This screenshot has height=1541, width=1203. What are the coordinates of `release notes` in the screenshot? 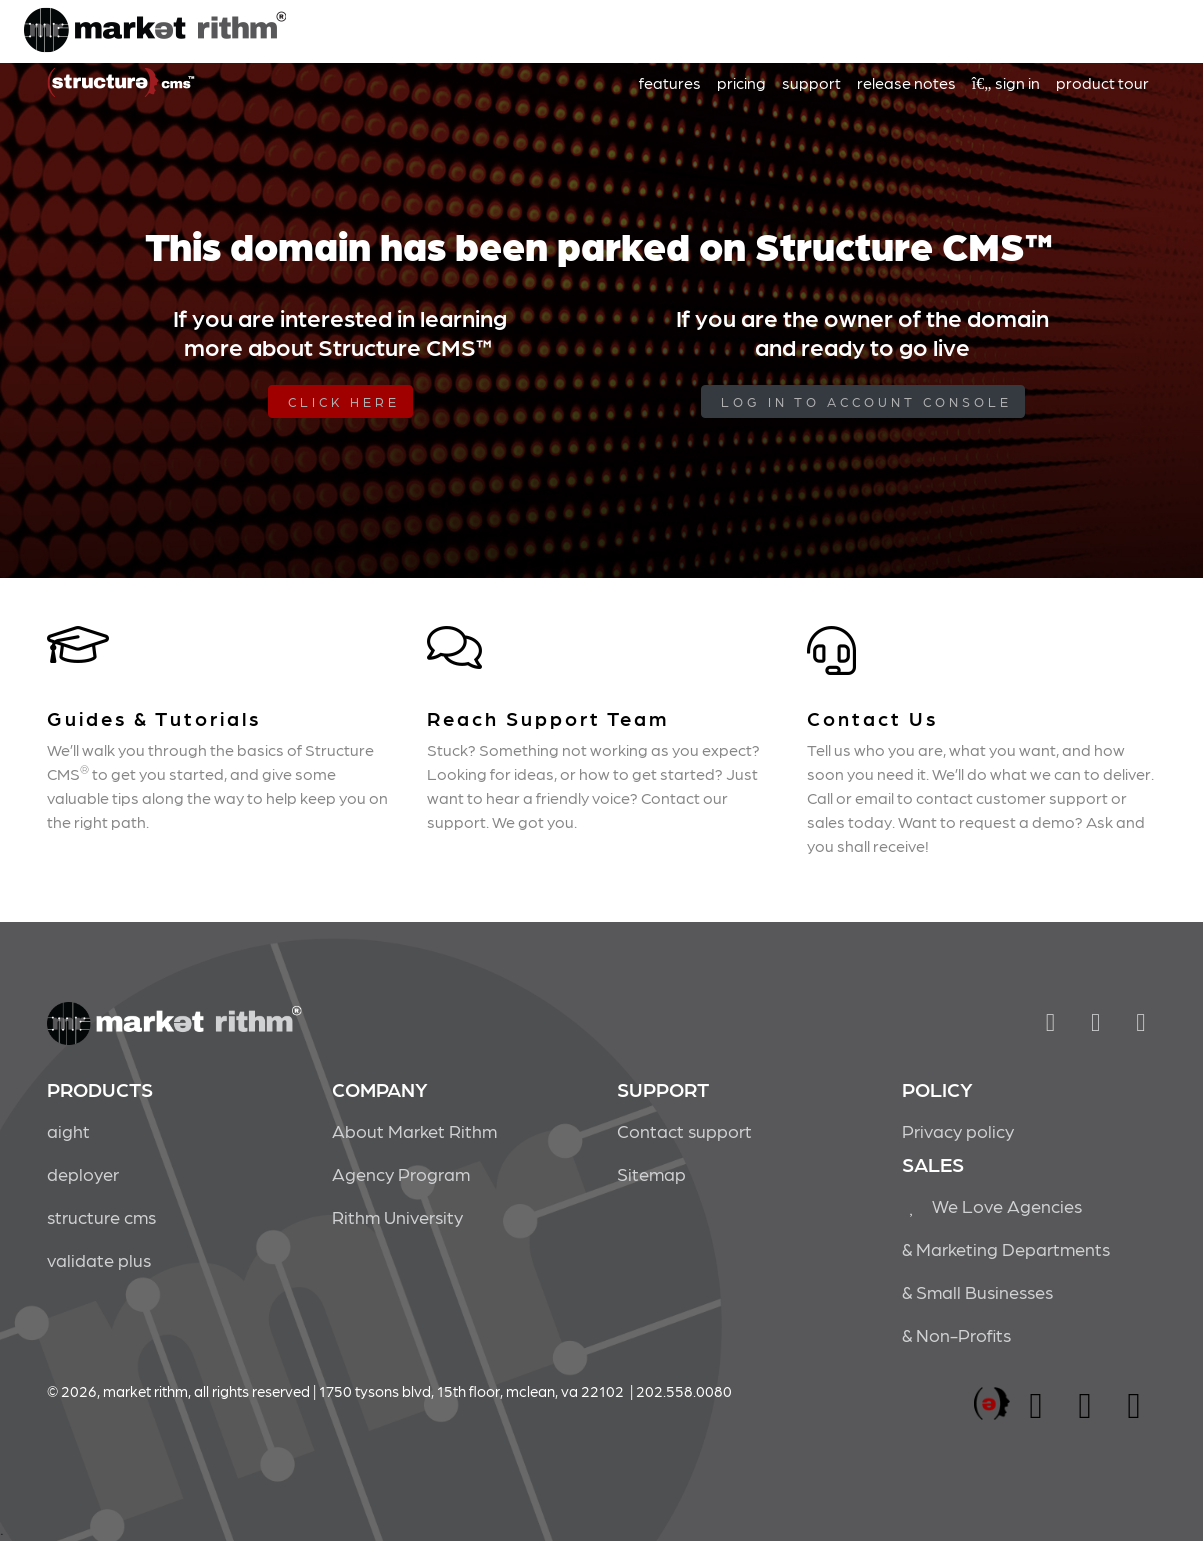 It's located at (906, 82).